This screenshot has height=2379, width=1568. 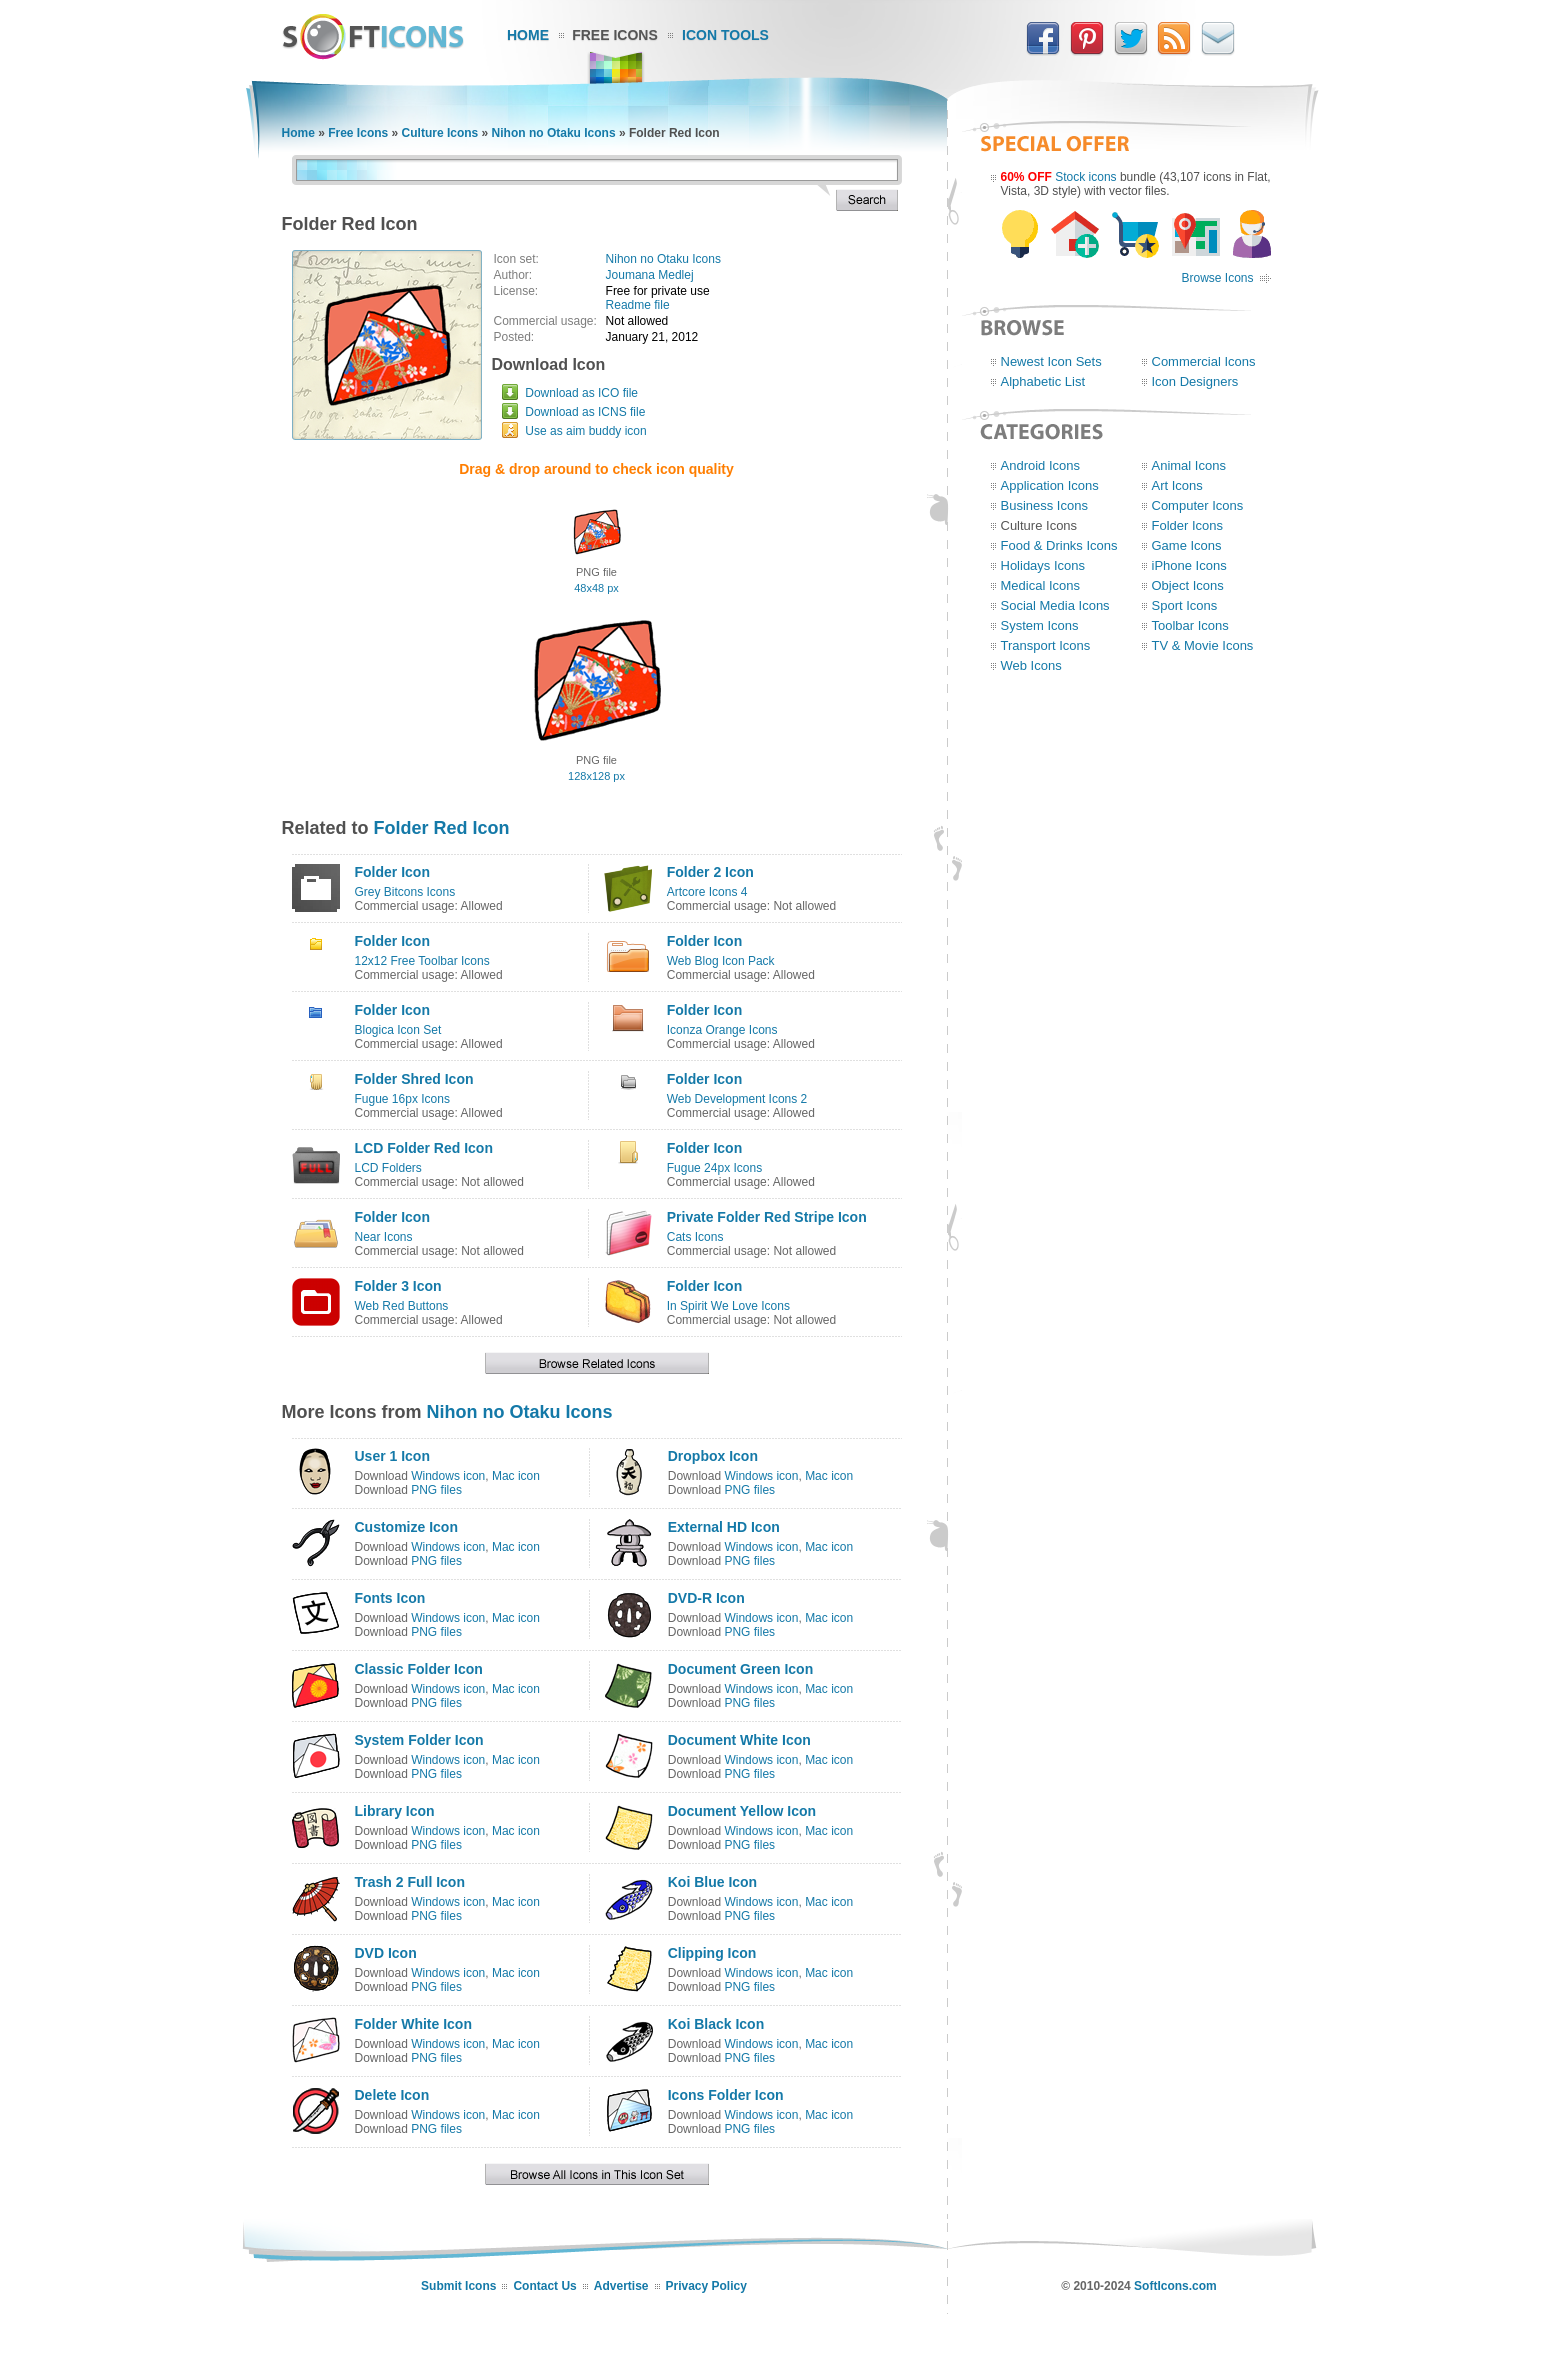 I want to click on Folder 3 Icon, so click(x=398, y=1286).